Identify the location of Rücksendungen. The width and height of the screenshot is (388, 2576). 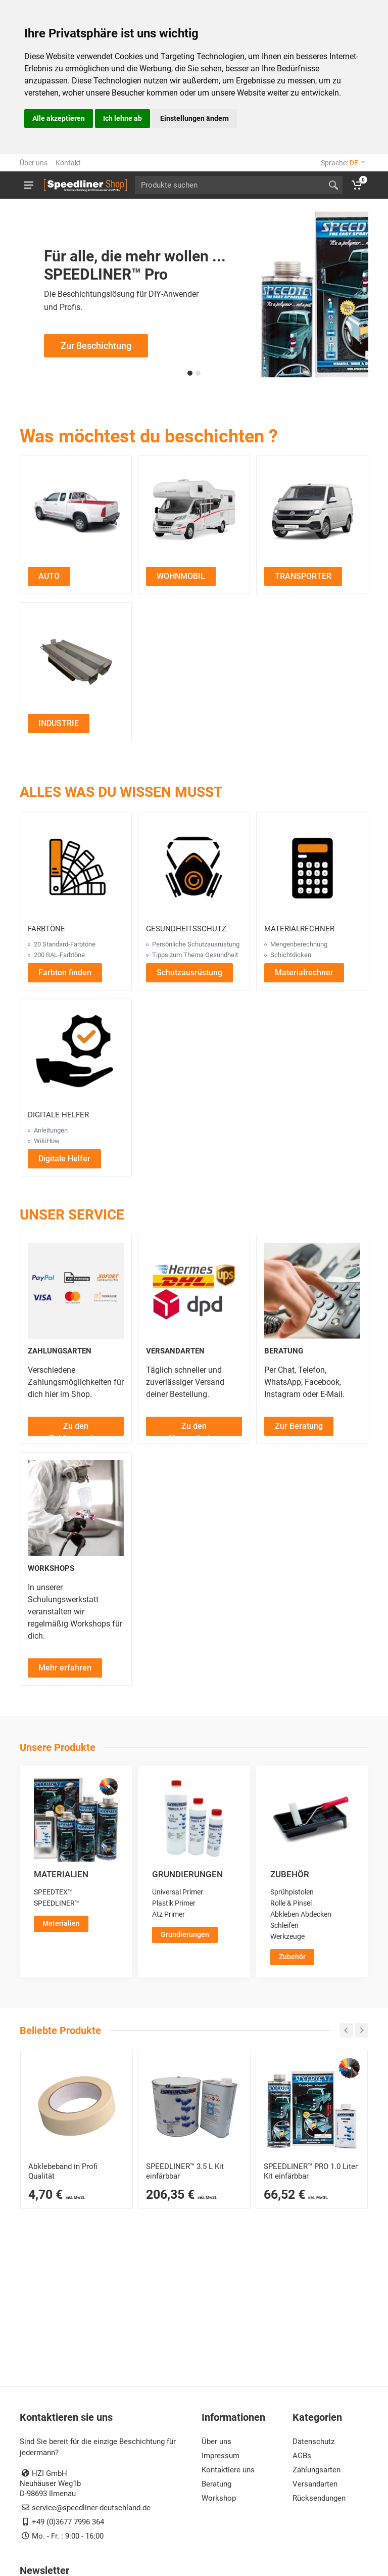
(319, 2498).